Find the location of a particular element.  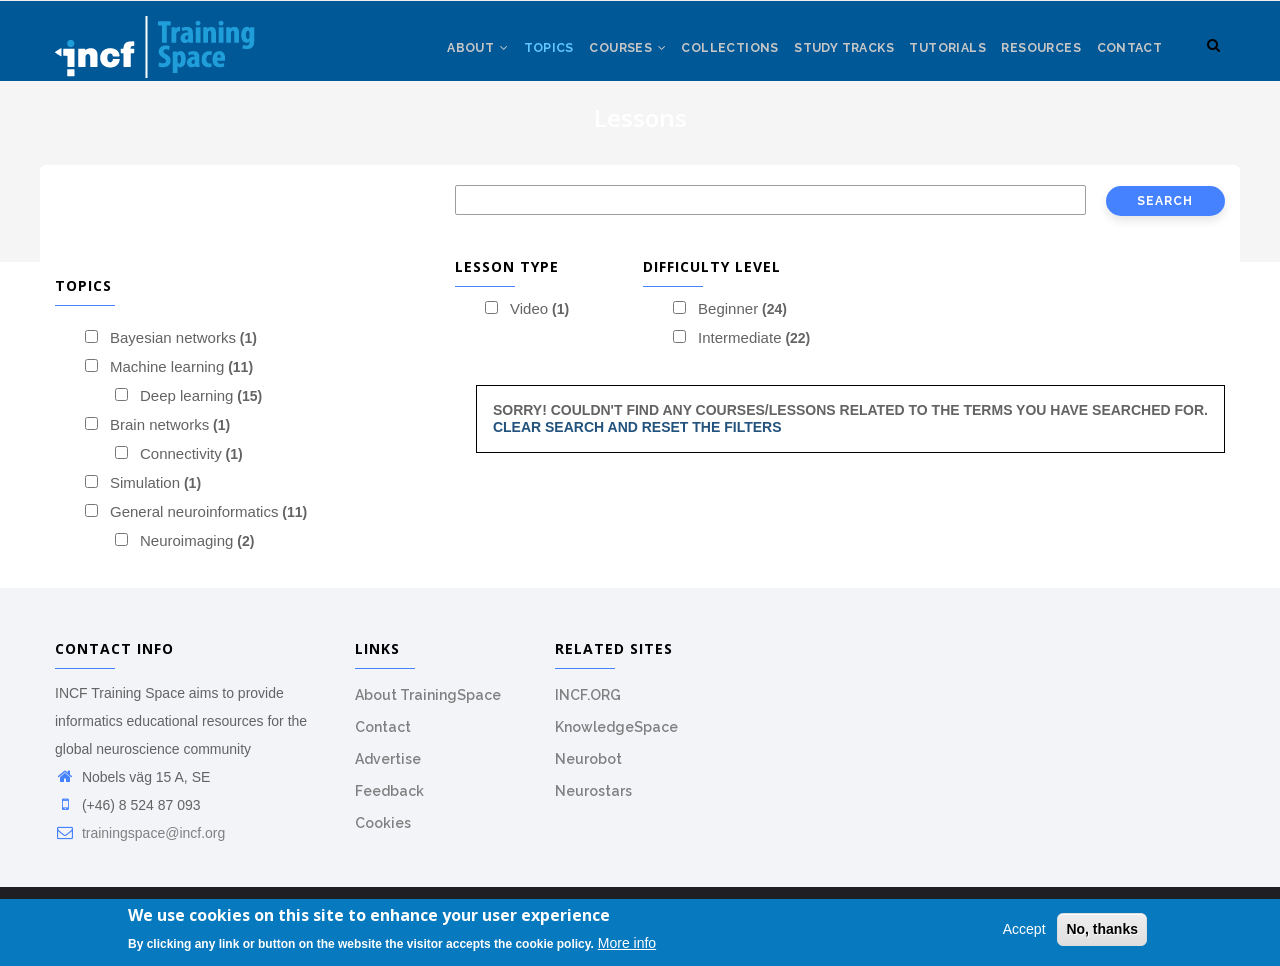

Topics is located at coordinates (513, 59).